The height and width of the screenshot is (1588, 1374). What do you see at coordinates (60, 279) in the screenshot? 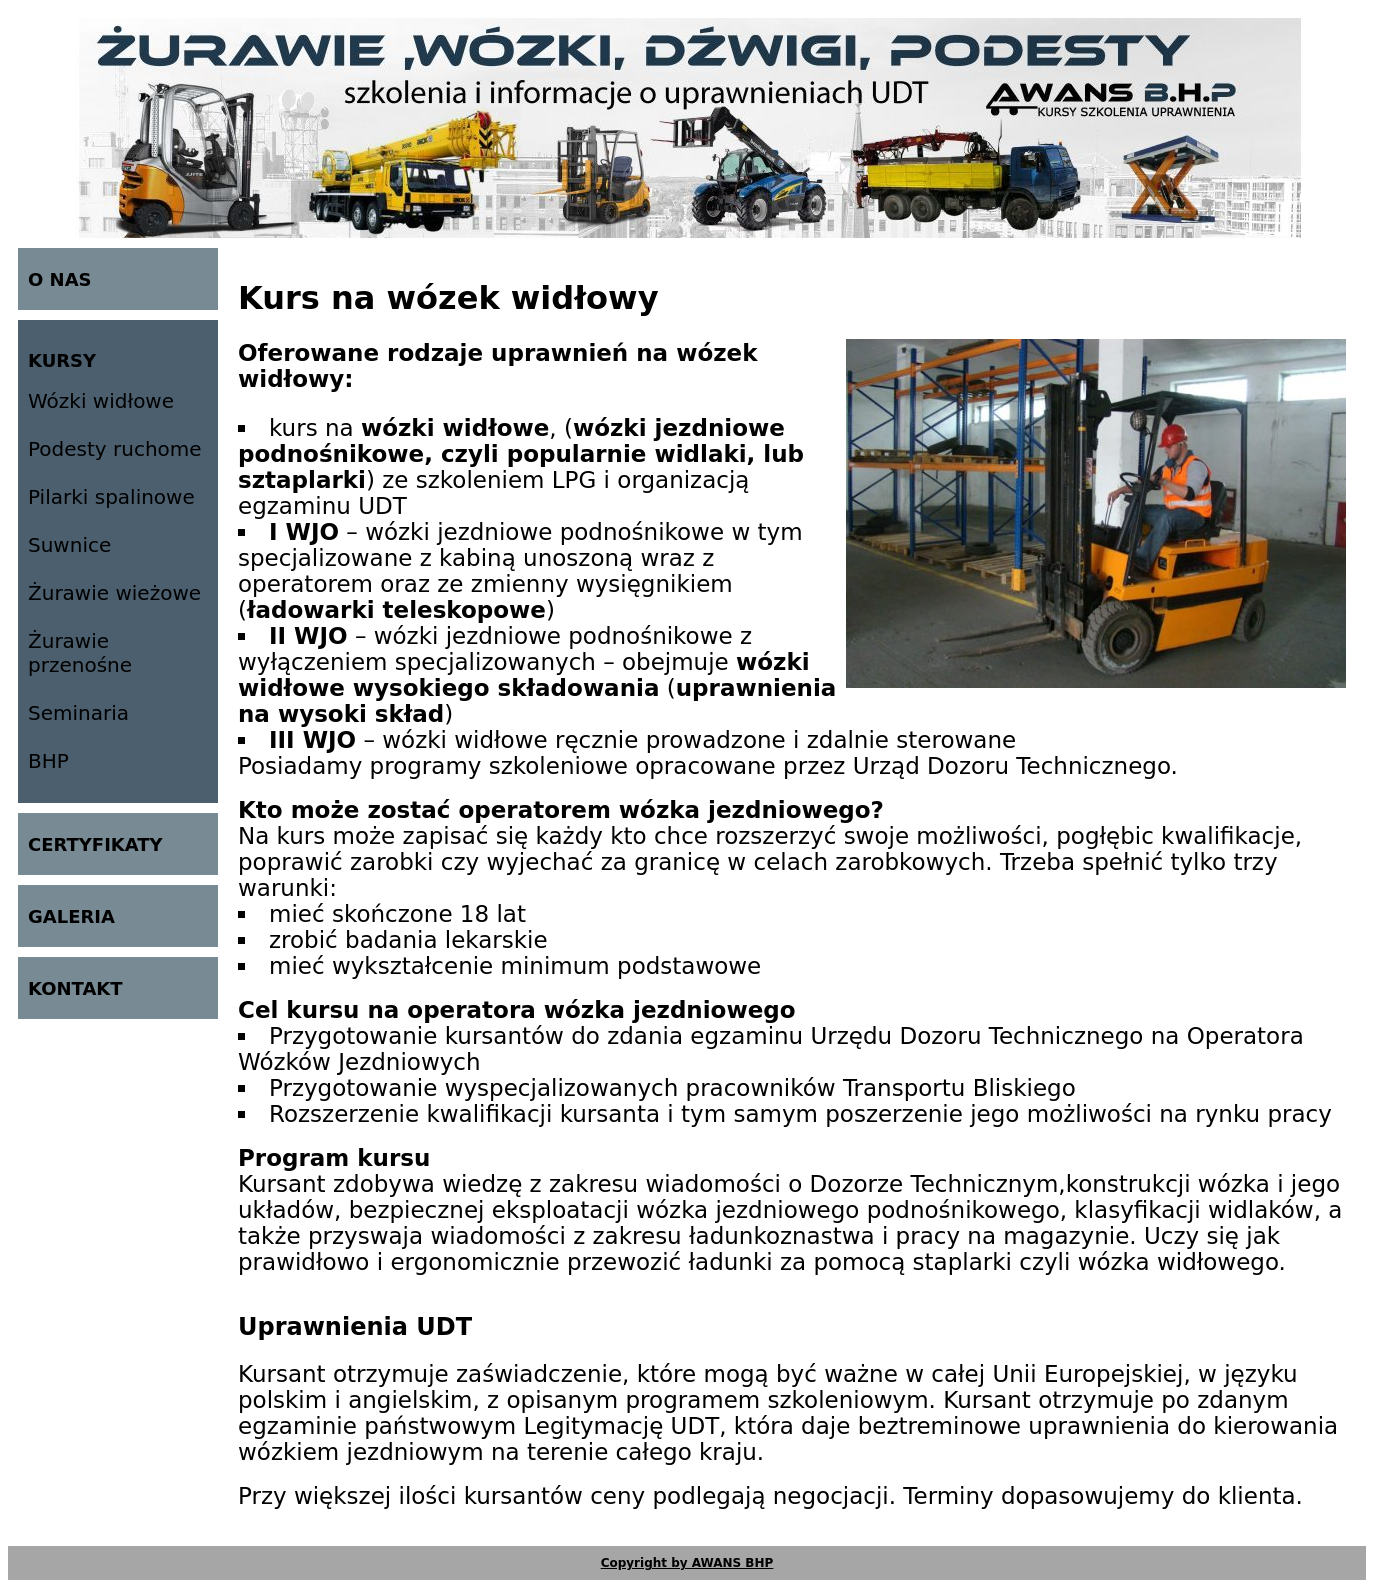
I see `O NAS` at bounding box center [60, 279].